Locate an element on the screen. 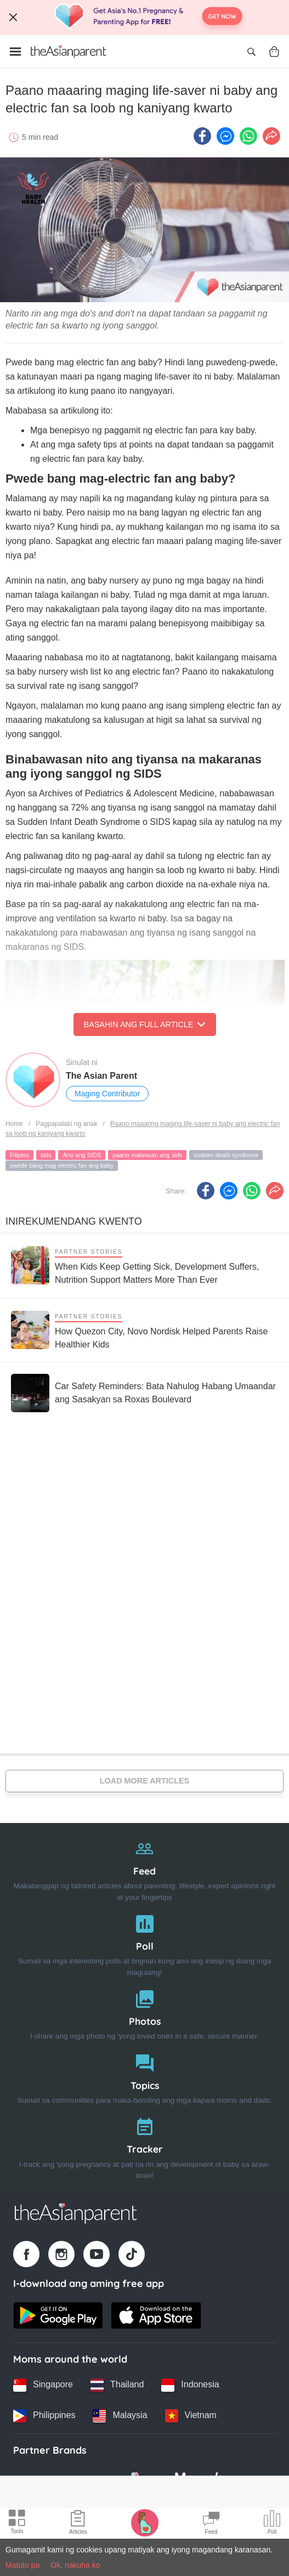 This screenshot has height=2576, width=289. Home [Home page] is located at coordinates (14, 1124).